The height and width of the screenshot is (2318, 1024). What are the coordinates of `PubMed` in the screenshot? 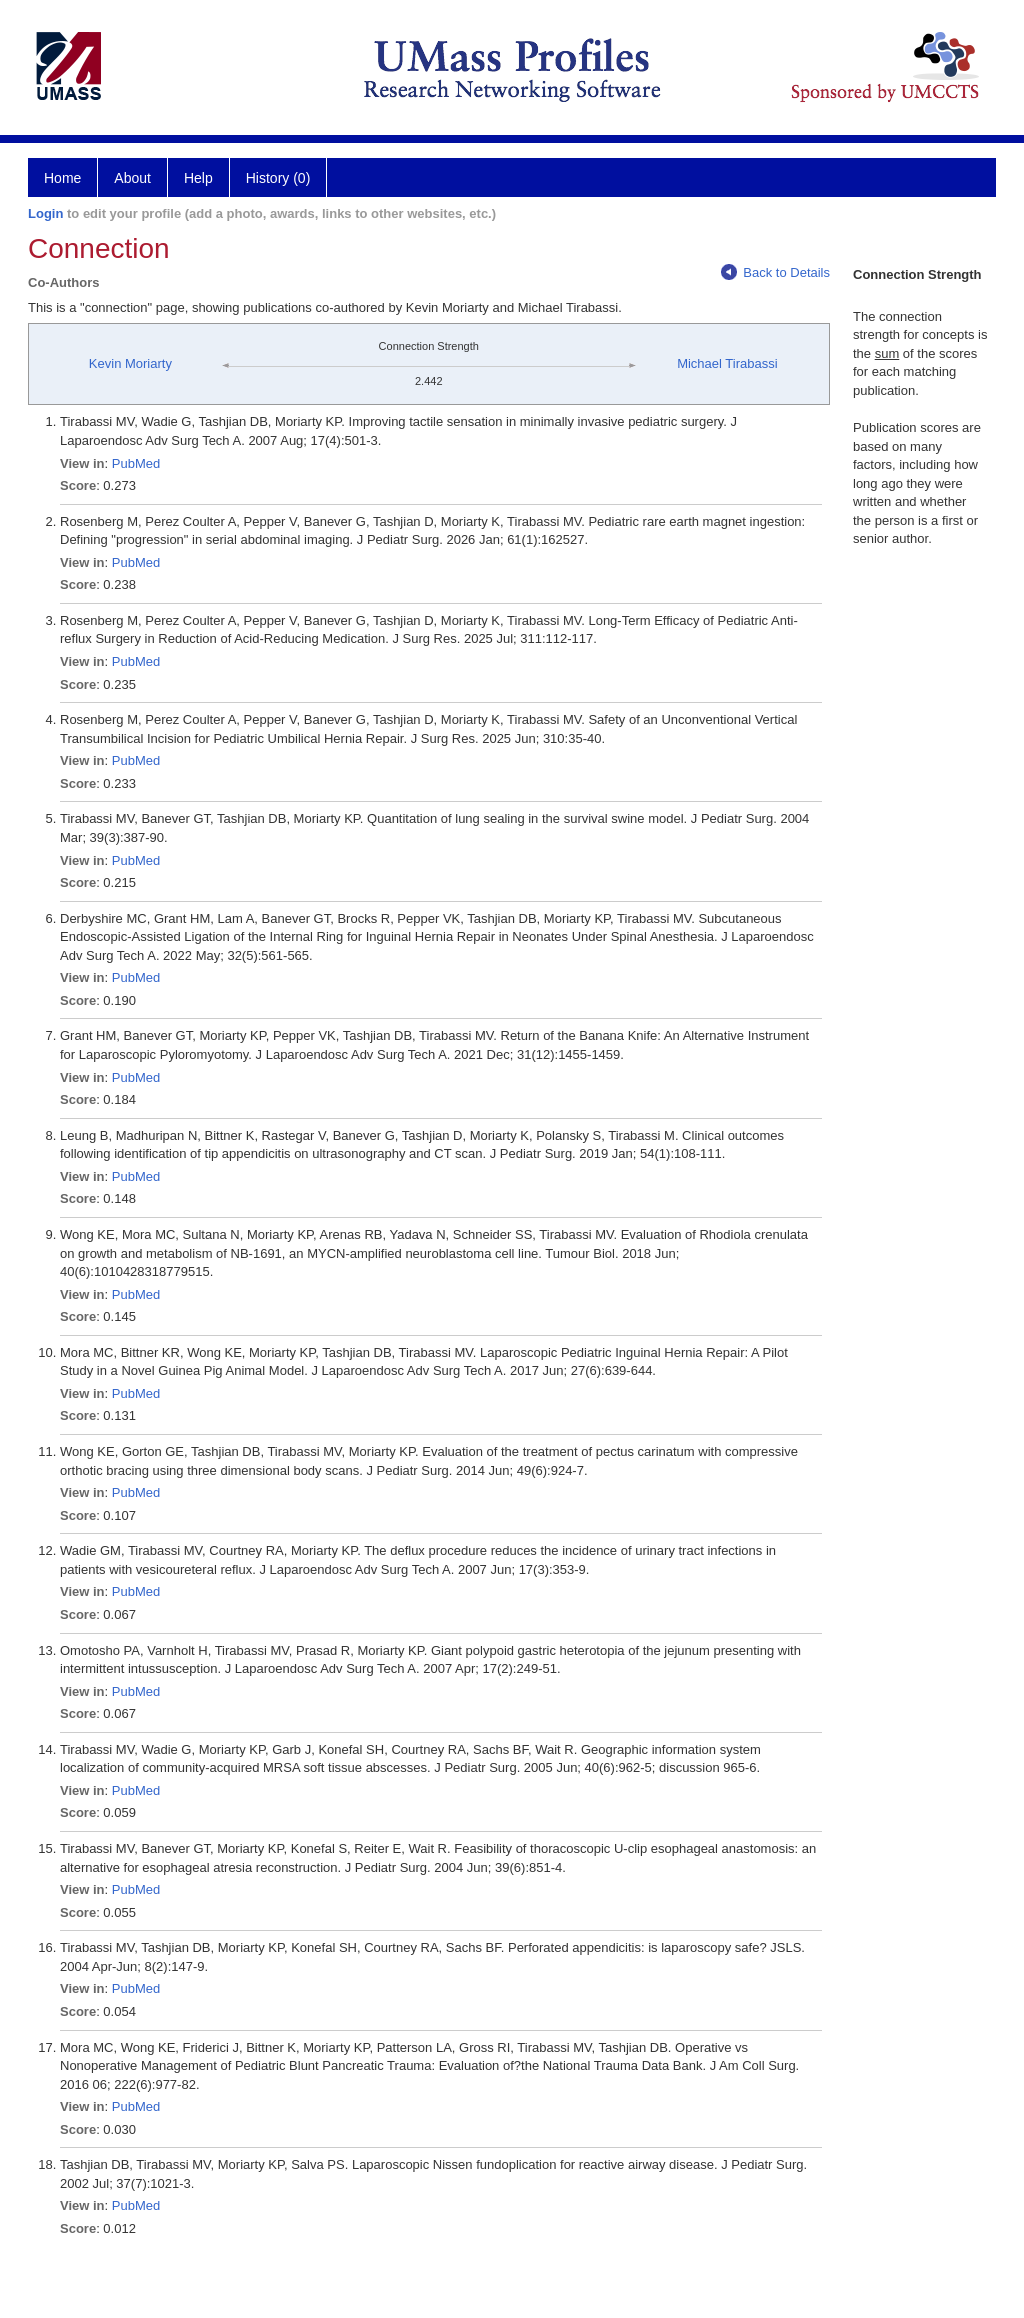 It's located at (136, 463).